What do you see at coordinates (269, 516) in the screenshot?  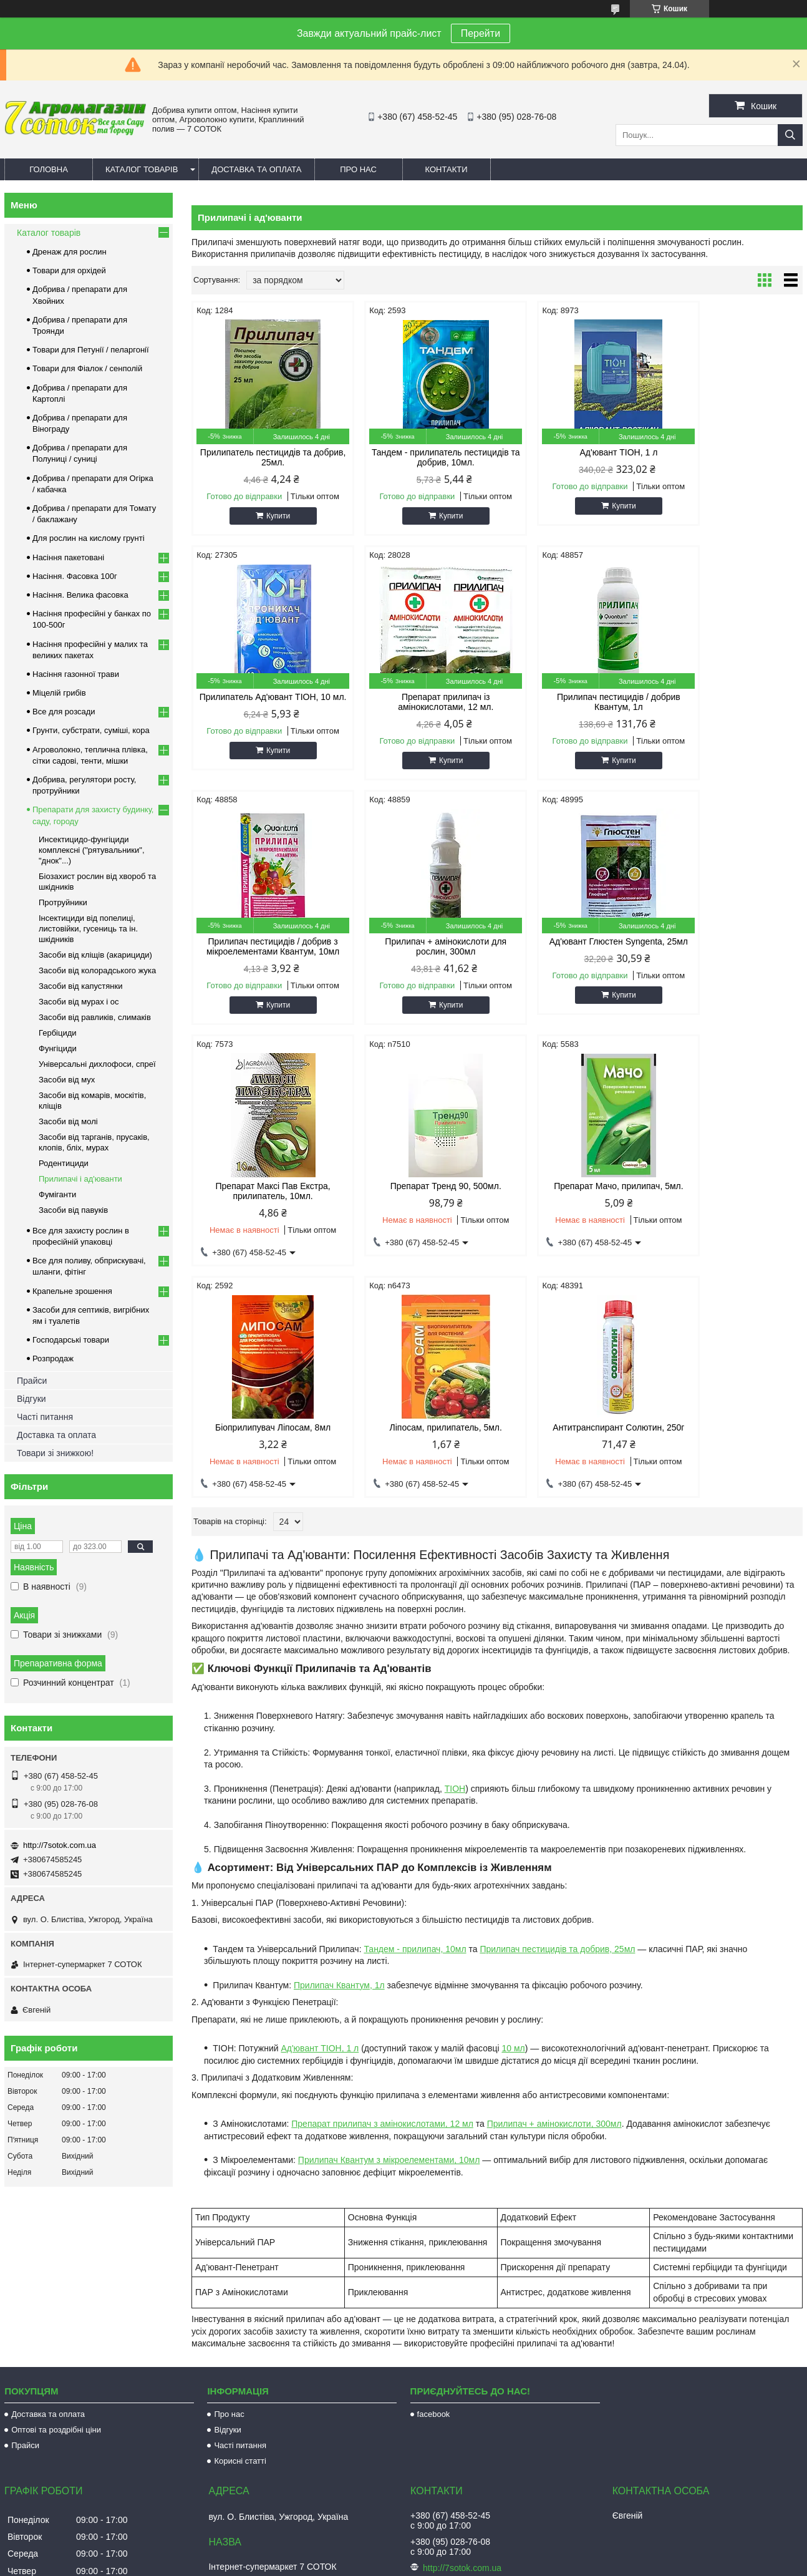 I see `Купити` at bounding box center [269, 516].